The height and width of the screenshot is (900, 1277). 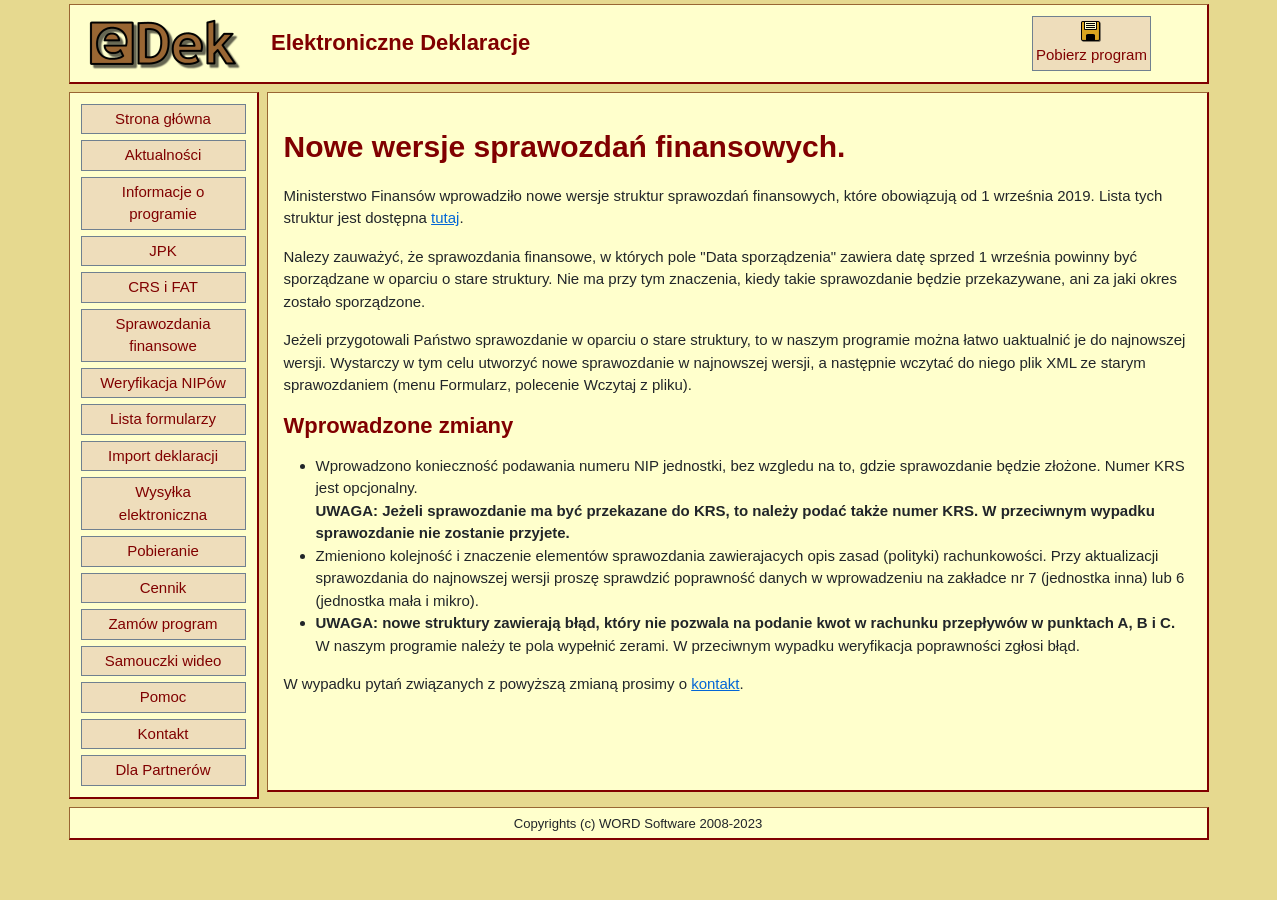 I want to click on Wysyłka elektroniczna, so click(x=163, y=503).